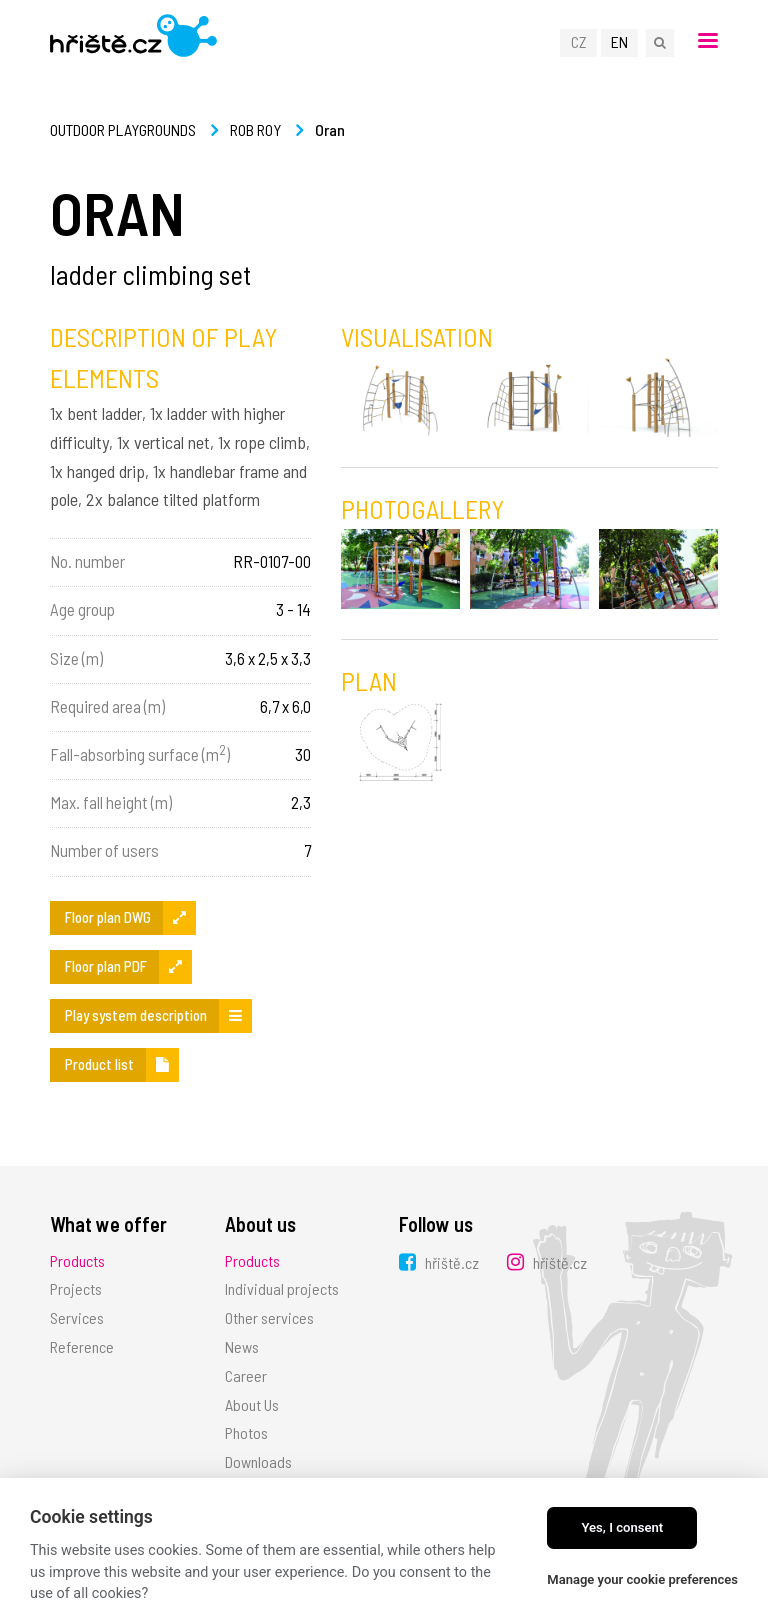  I want to click on Fall-absorbing surface (m), so click(140, 753).